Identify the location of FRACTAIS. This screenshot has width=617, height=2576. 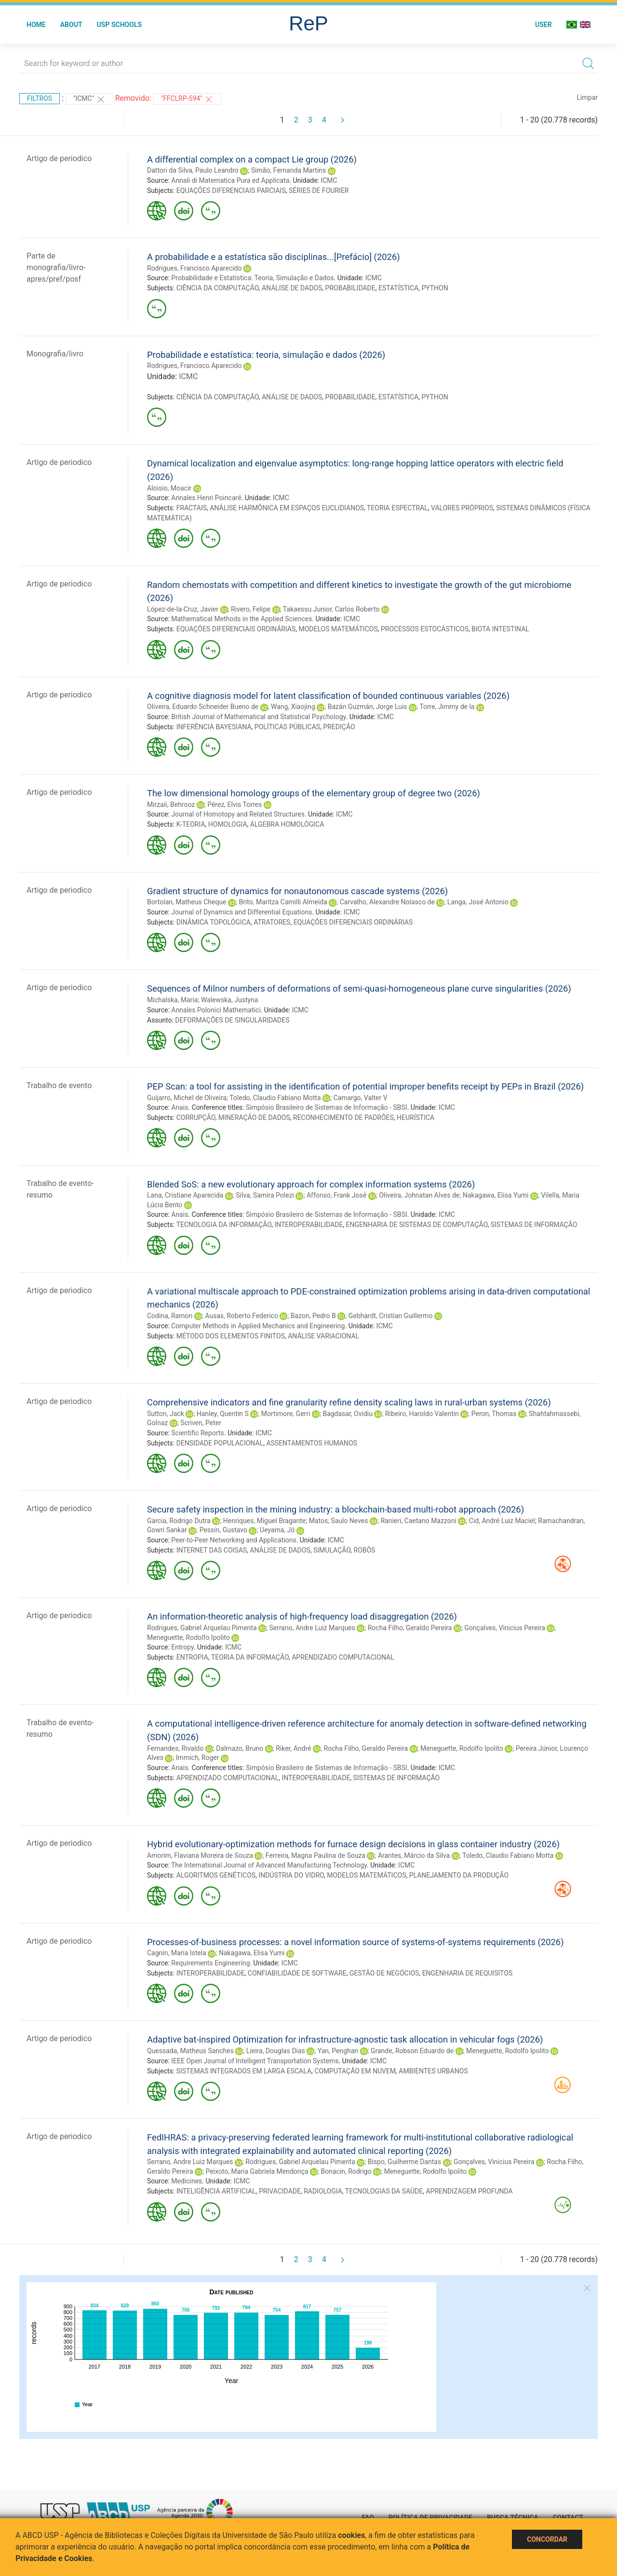
(191, 508).